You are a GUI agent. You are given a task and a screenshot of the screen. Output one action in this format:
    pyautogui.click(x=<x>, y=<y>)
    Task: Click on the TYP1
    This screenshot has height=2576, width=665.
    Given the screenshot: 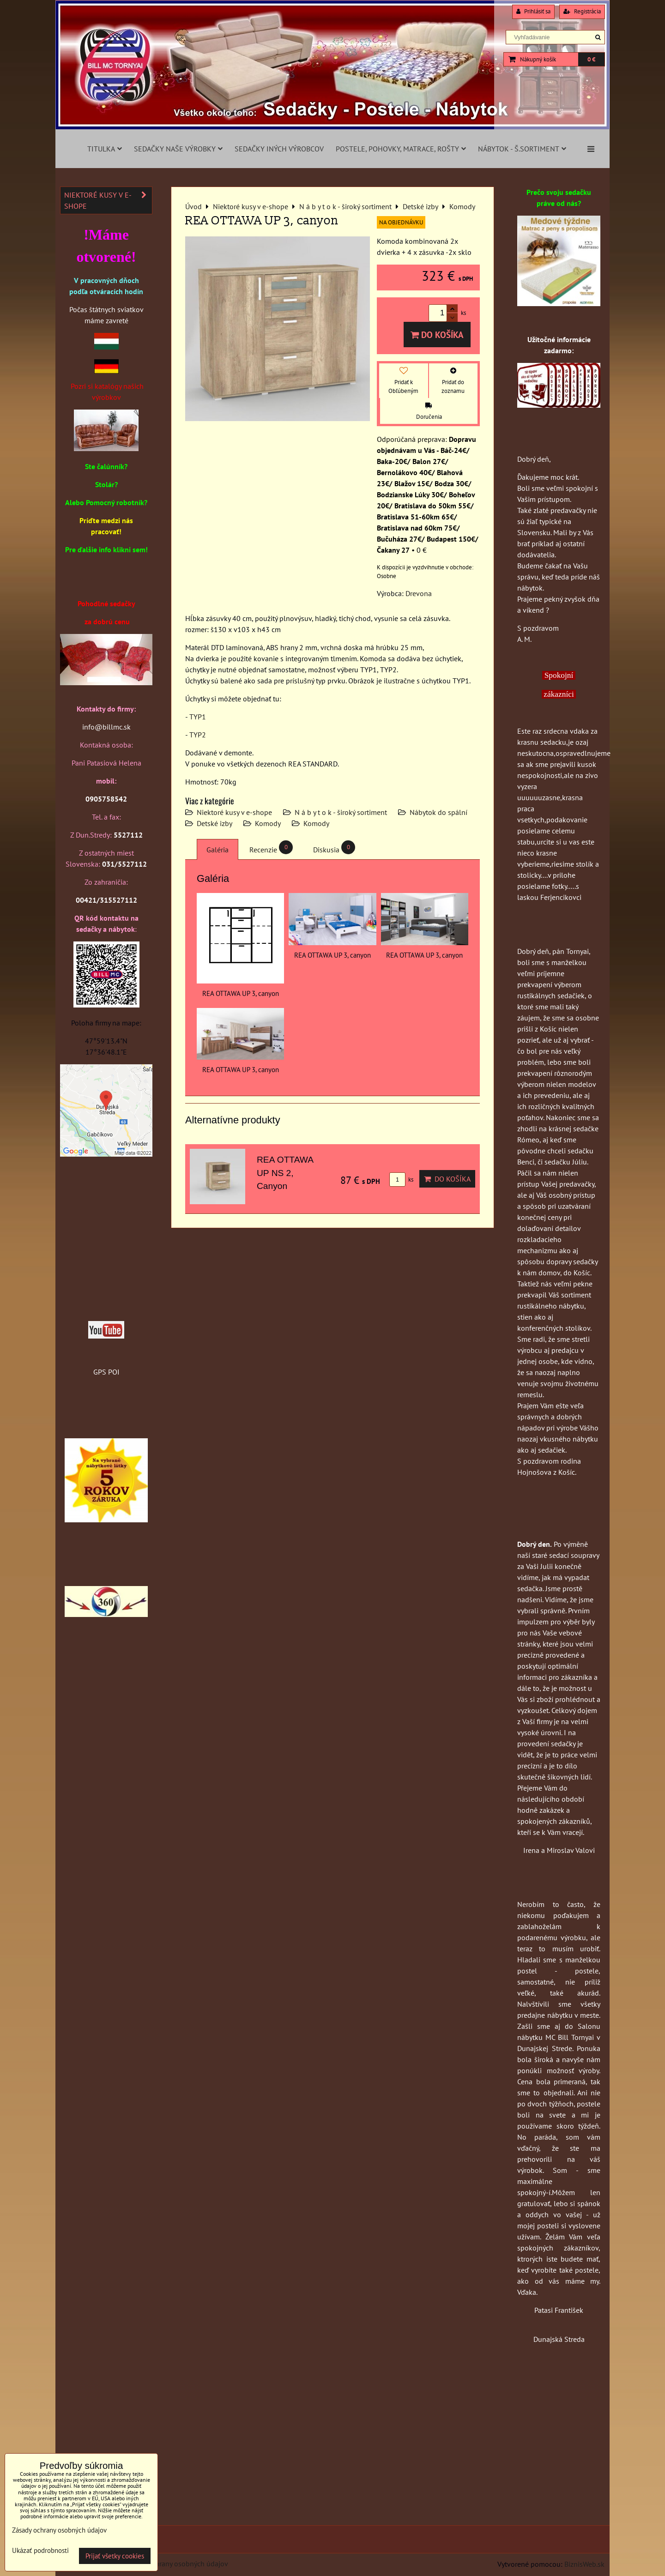 What is the action you would take?
    pyautogui.click(x=197, y=716)
    